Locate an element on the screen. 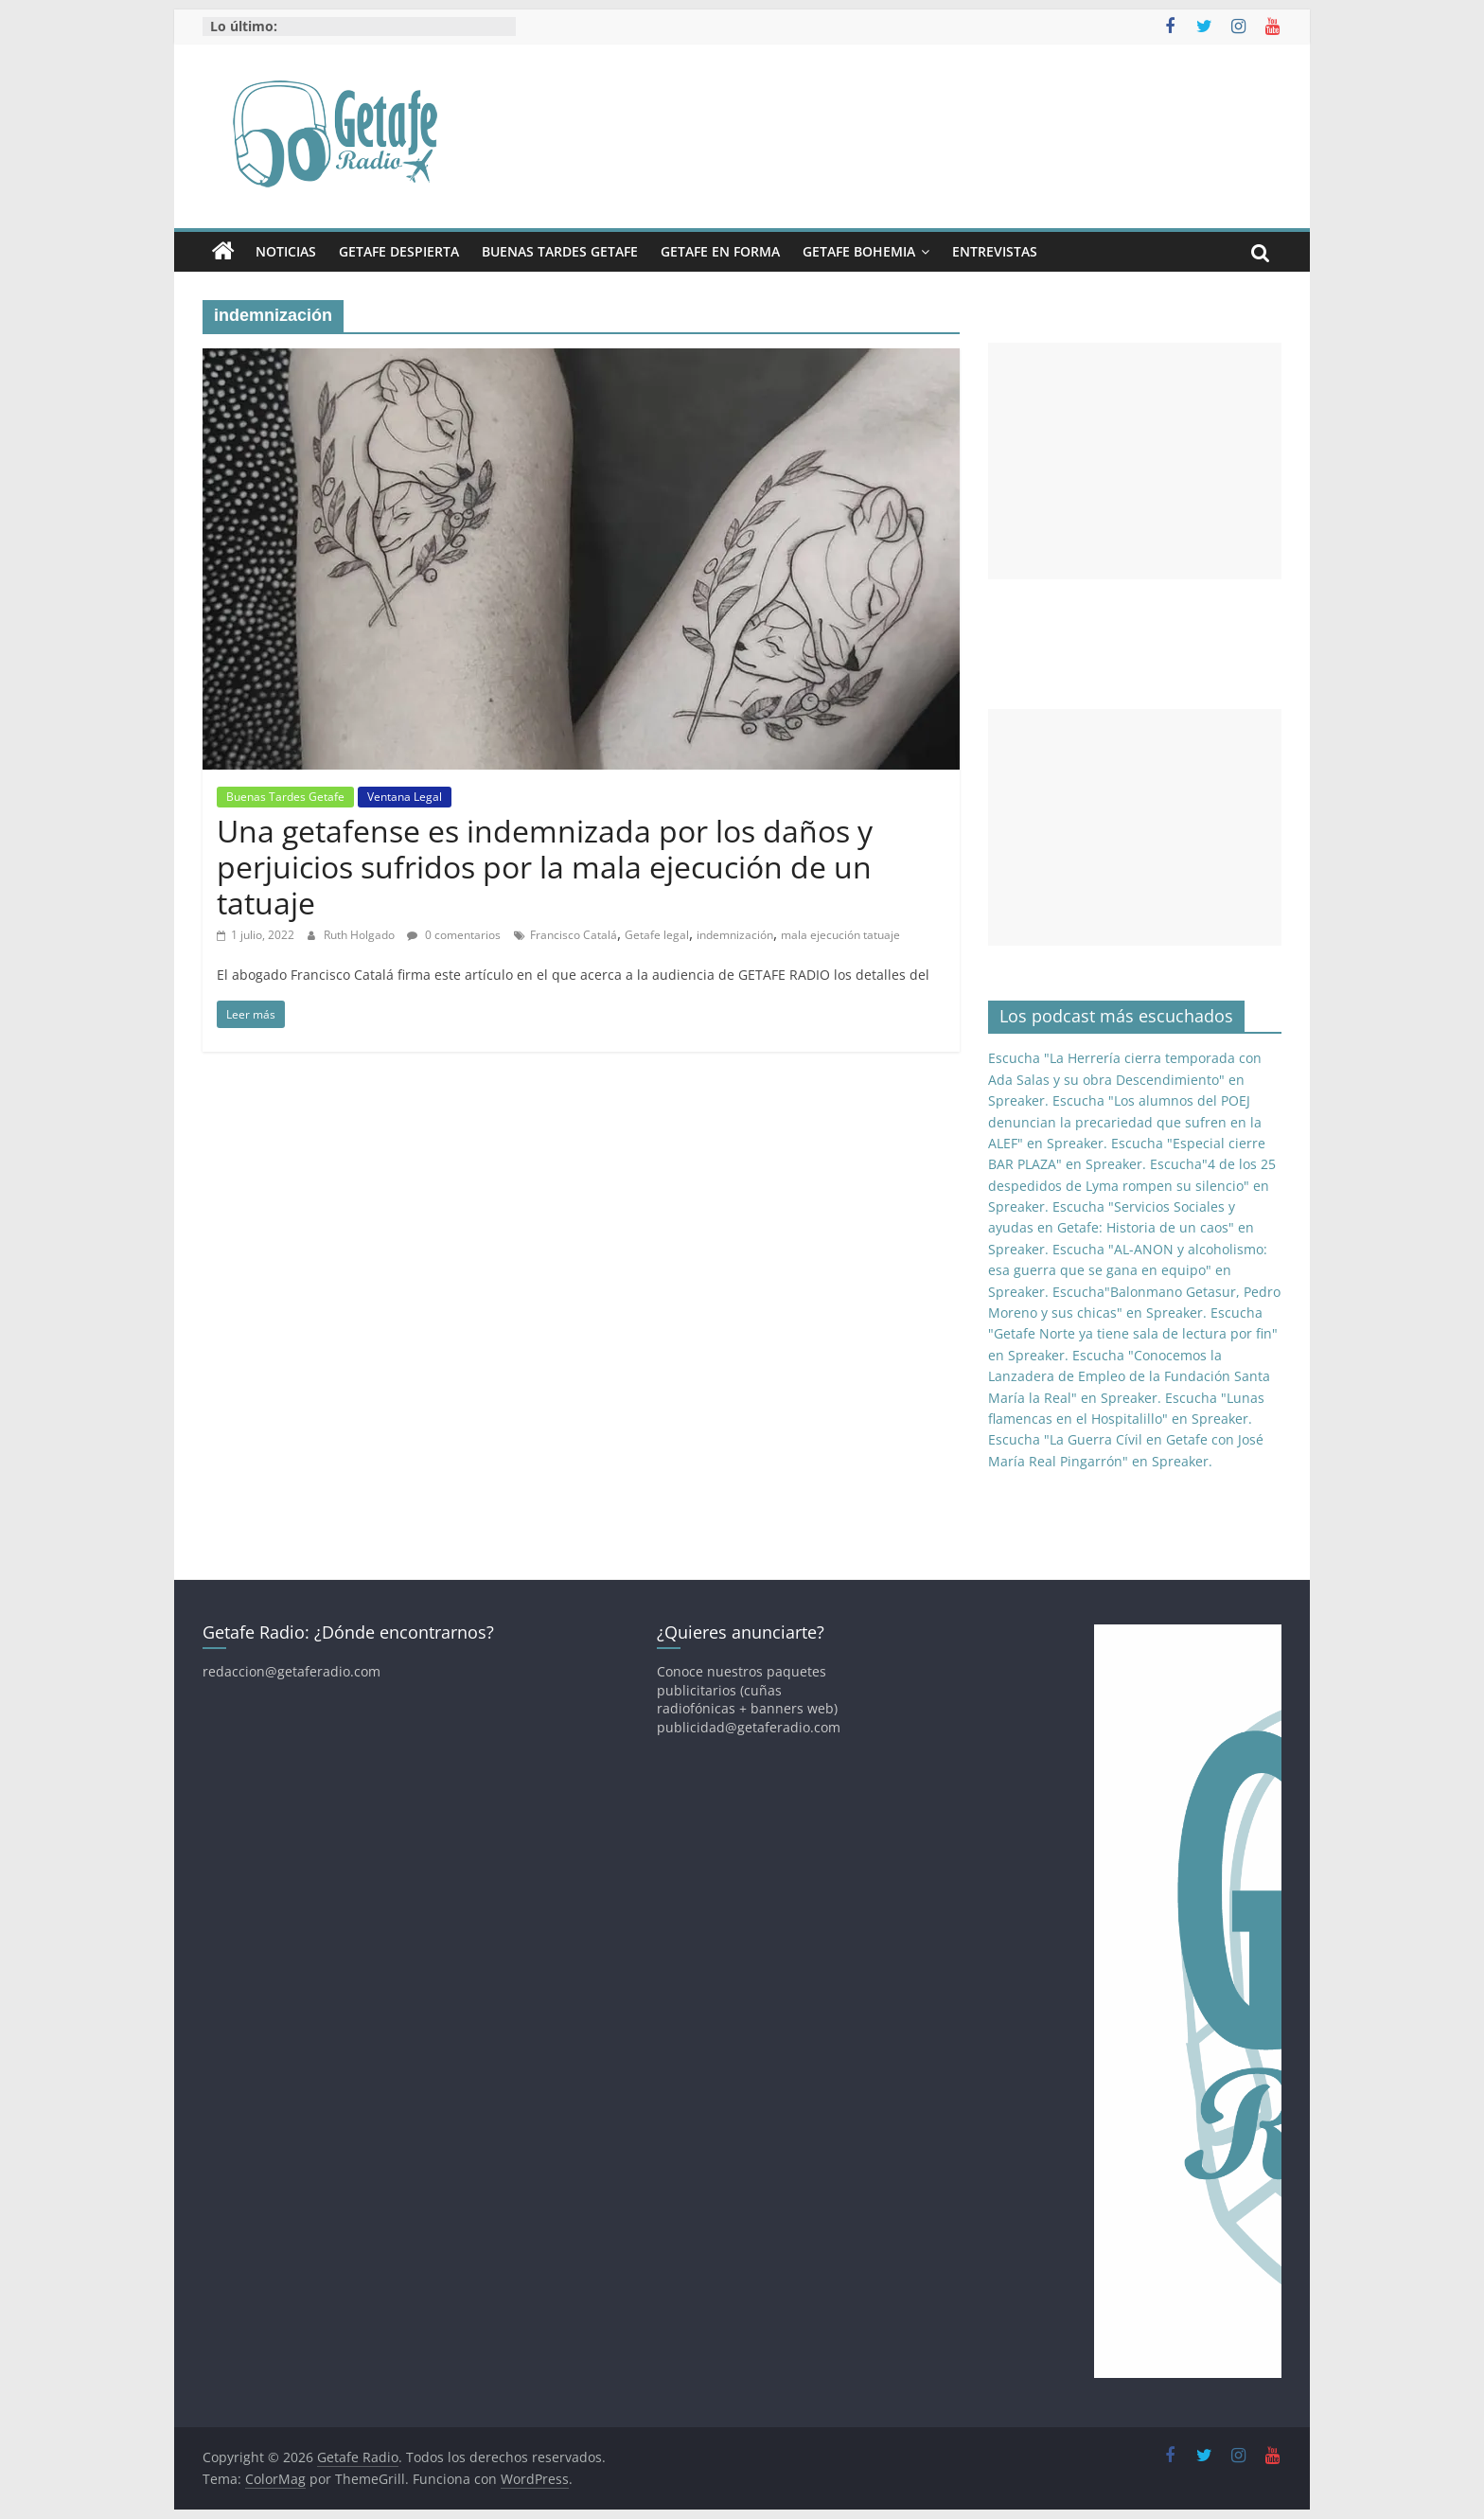 Image resolution: width=1484 pixels, height=2519 pixels. Escucha"4 de los 25 despedidos de Lyma rompen su silencio" en Spreaker. is located at coordinates (1132, 1185).